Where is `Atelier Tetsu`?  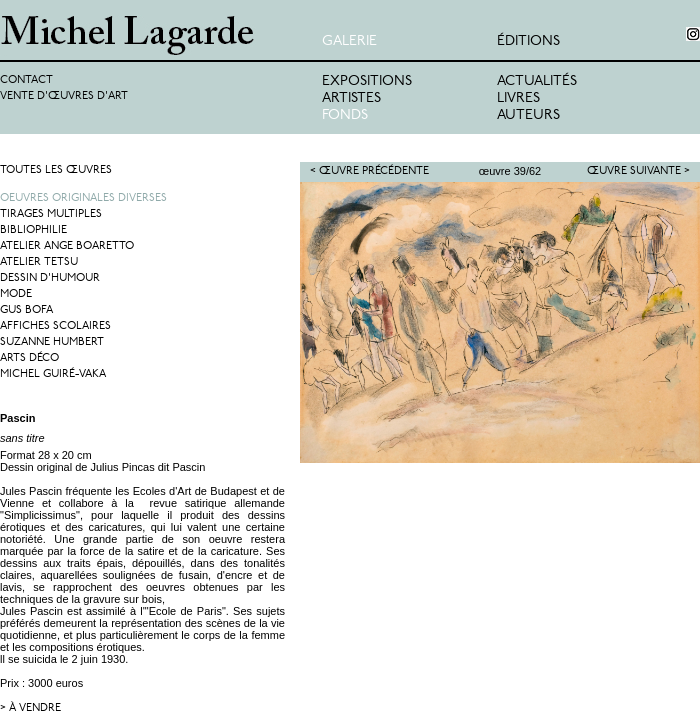
Atelier Tetsu is located at coordinates (39, 262).